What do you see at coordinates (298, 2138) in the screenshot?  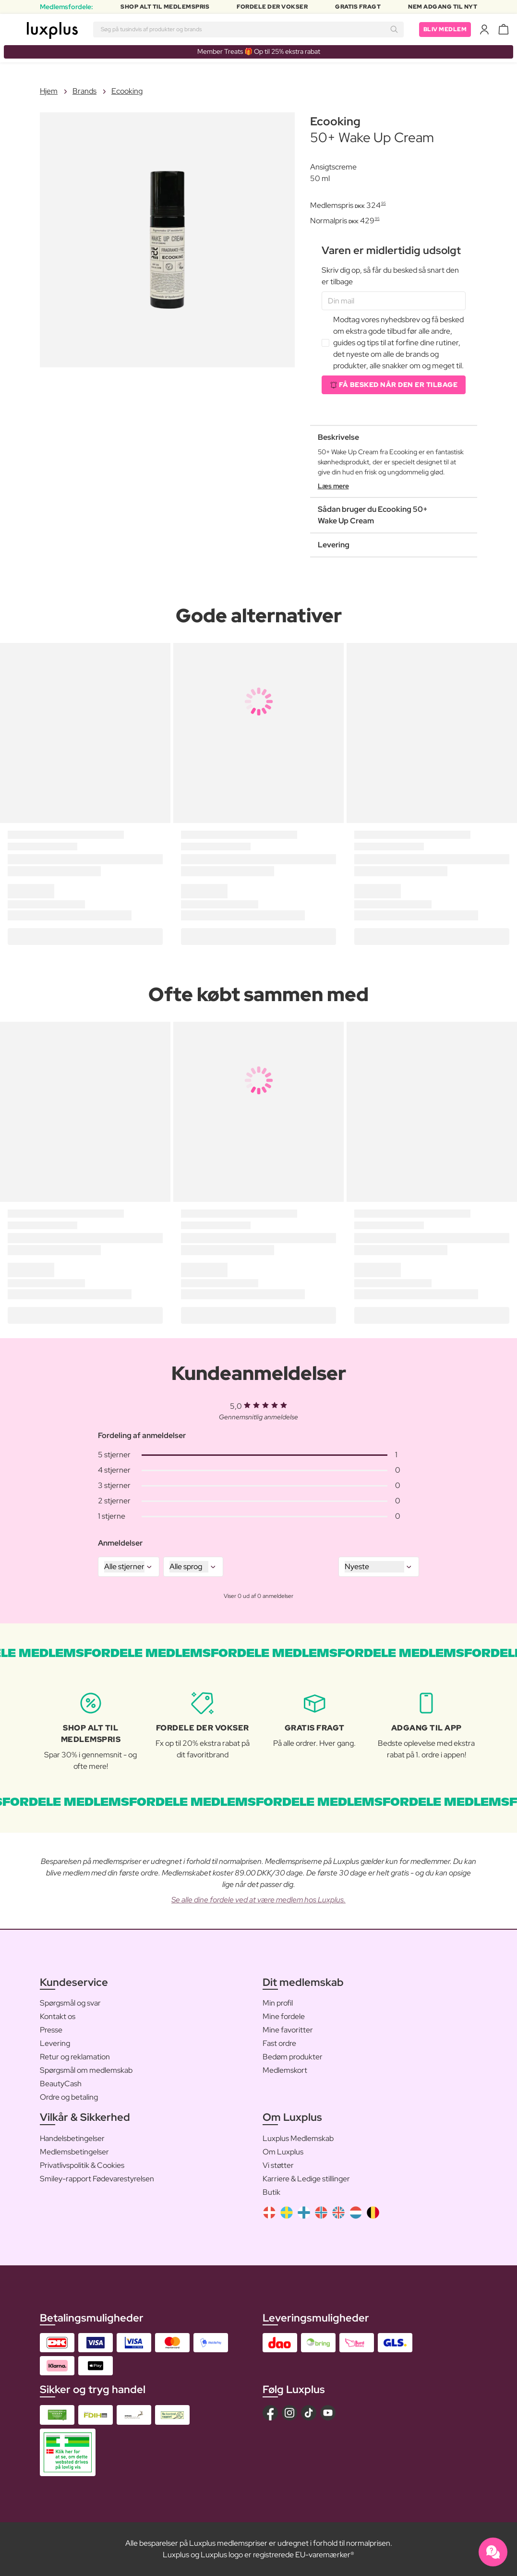 I see `Luxplus Medlemskab` at bounding box center [298, 2138].